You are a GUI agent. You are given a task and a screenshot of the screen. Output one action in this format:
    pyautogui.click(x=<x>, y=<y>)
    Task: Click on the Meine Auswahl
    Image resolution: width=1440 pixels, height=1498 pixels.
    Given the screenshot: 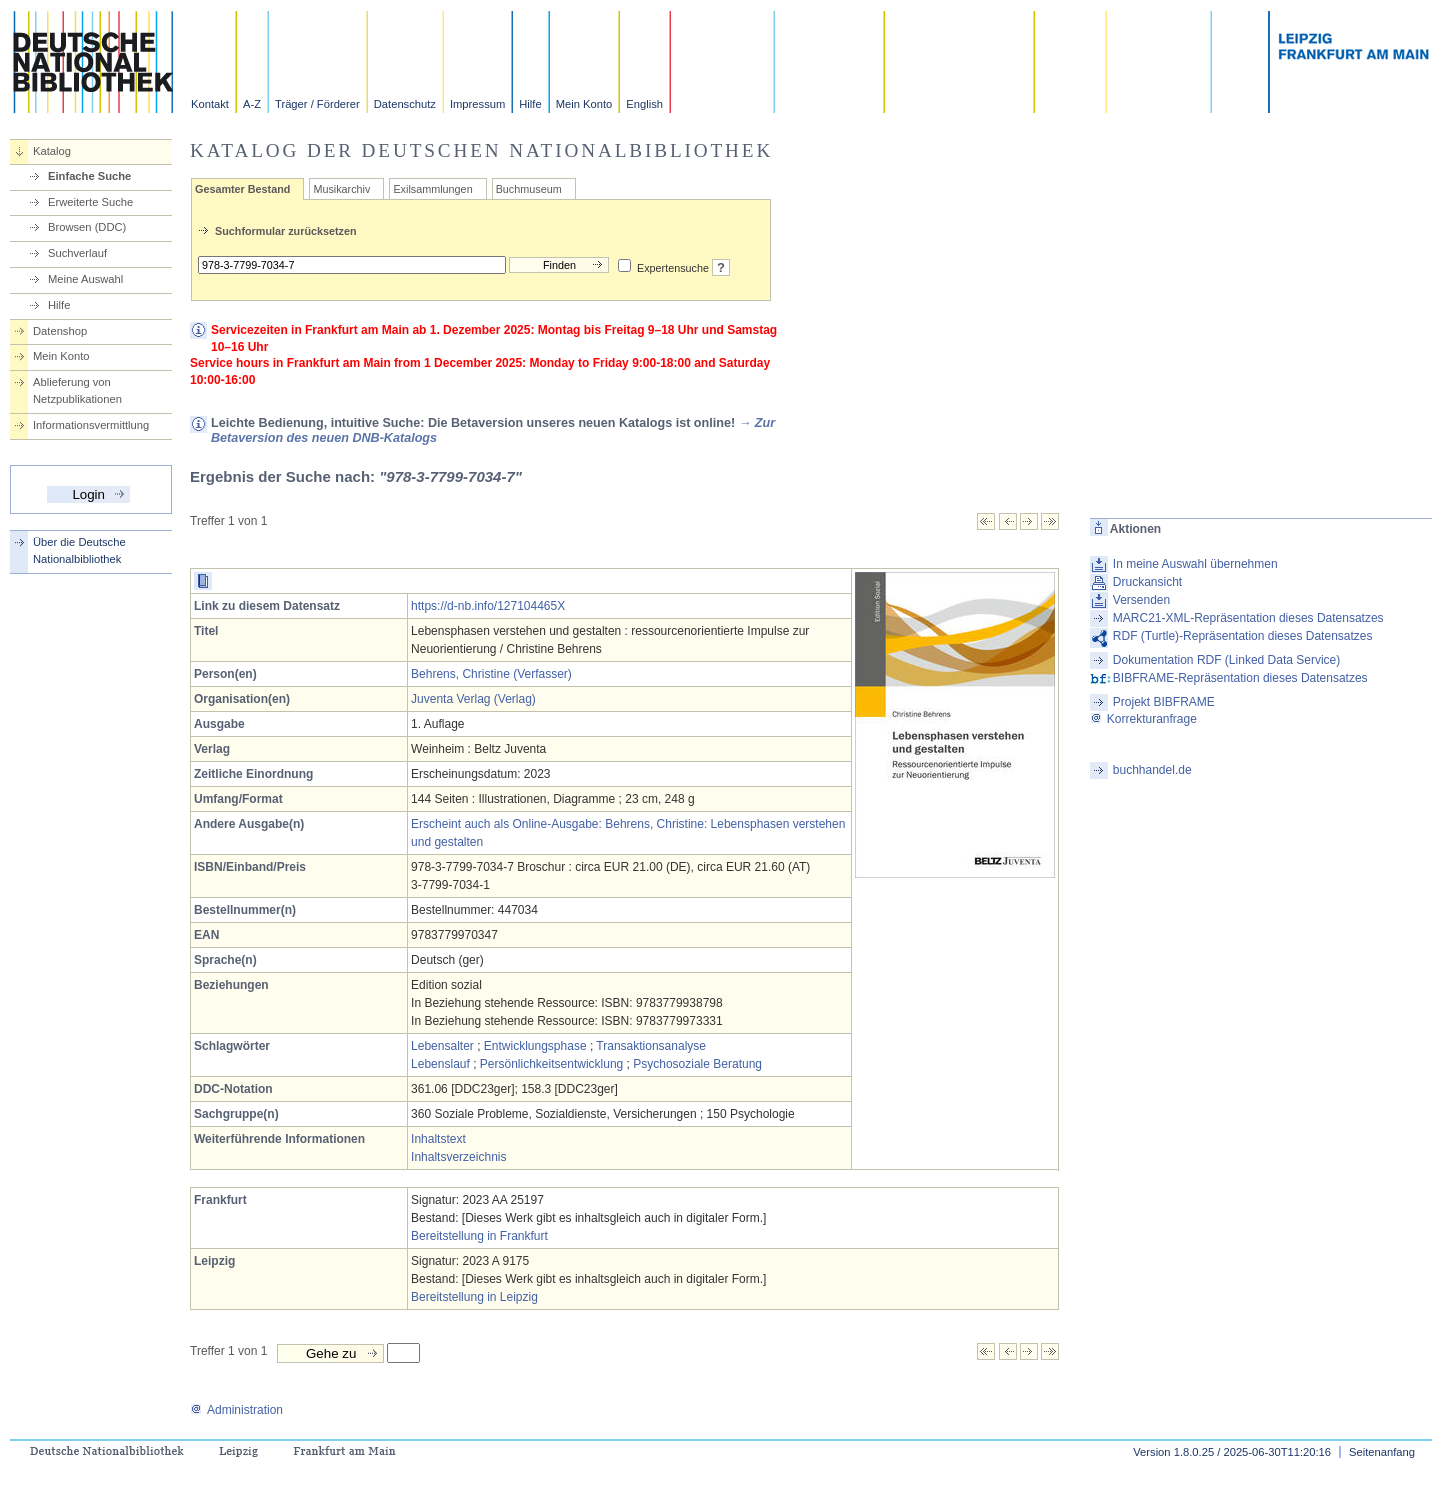 What is the action you would take?
    pyautogui.click(x=85, y=279)
    